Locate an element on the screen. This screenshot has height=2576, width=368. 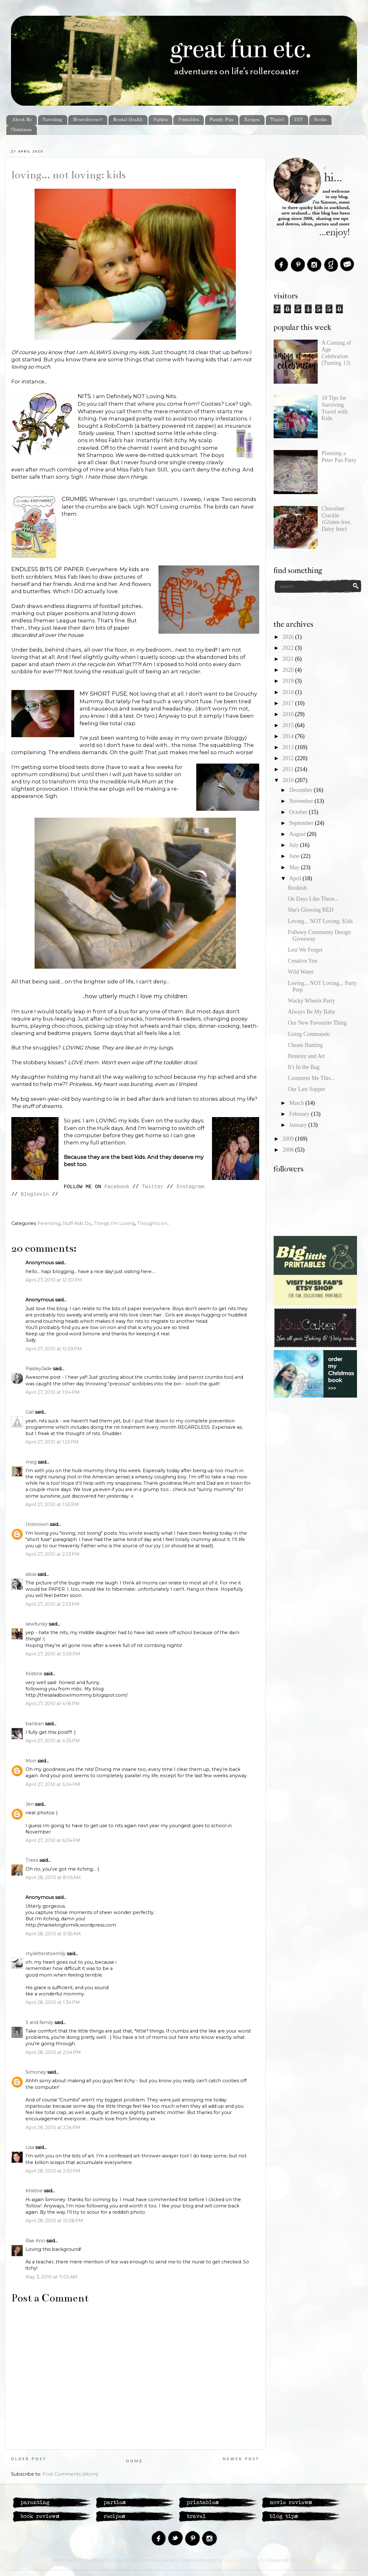
Facebook is located at coordinates (116, 1187).